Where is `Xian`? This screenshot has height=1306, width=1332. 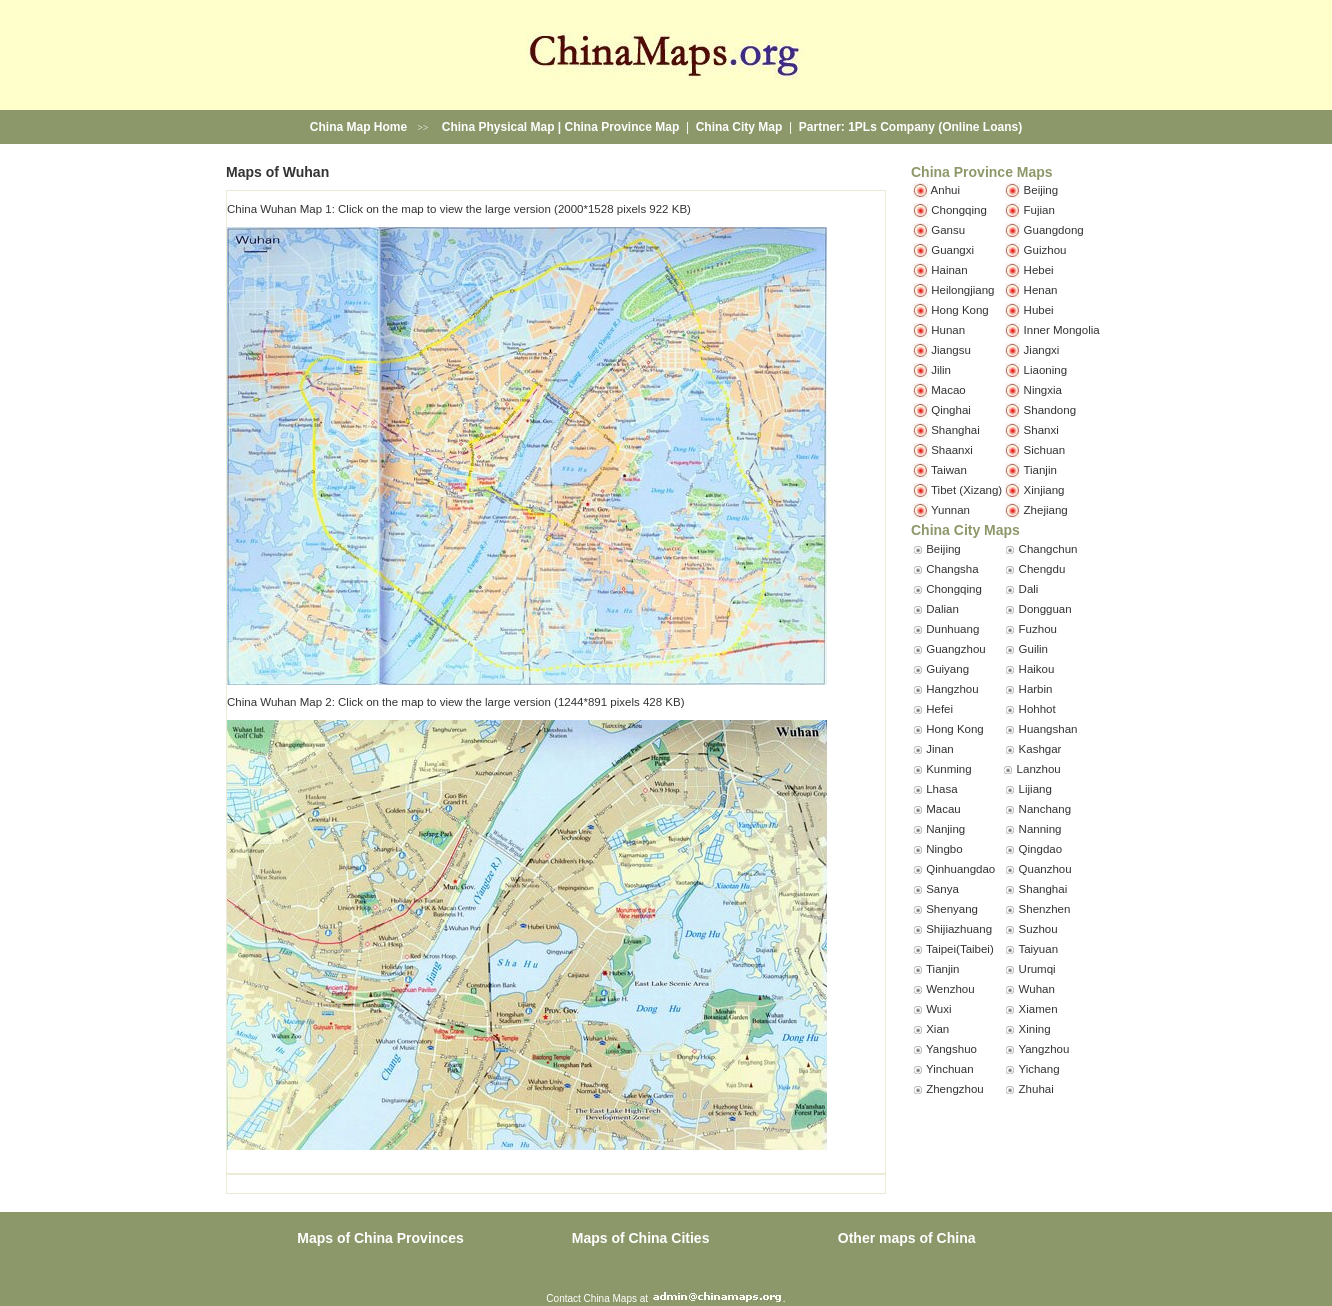 Xian is located at coordinates (937, 1029).